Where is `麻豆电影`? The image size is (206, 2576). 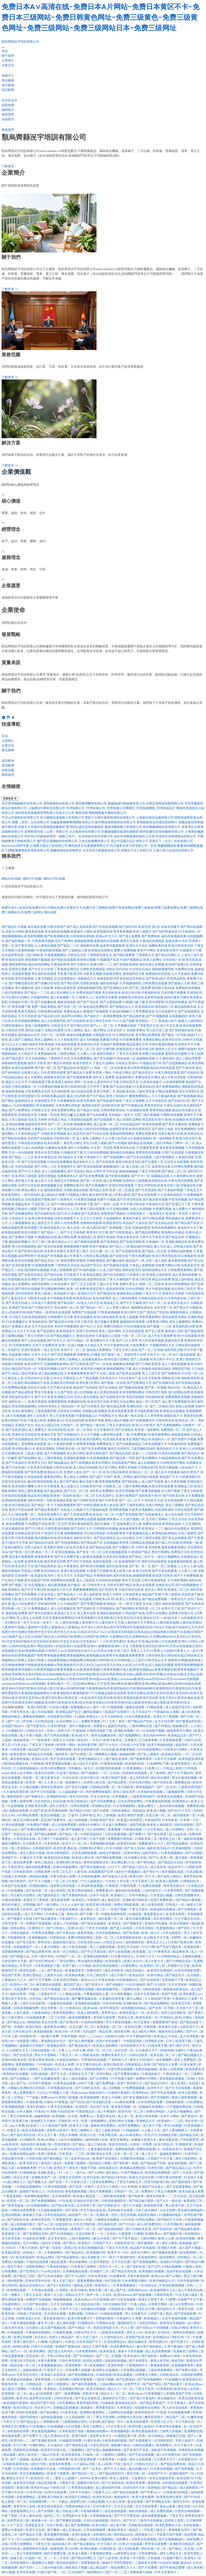
麻豆电影 is located at coordinates (182, 1857).